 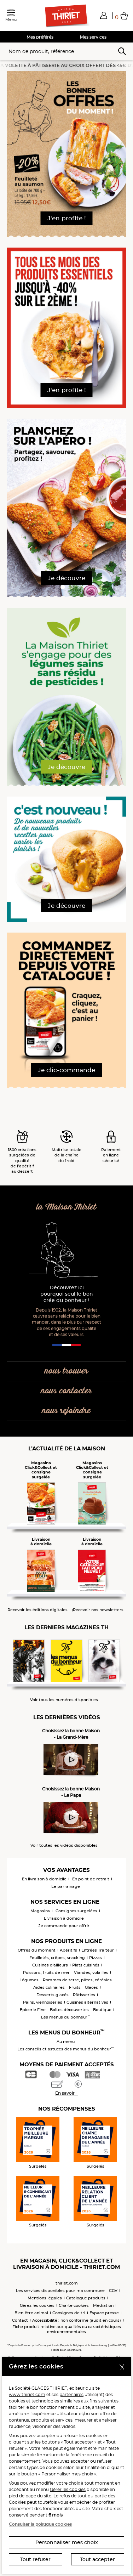 I want to click on Contact, so click(x=20, y=2320).